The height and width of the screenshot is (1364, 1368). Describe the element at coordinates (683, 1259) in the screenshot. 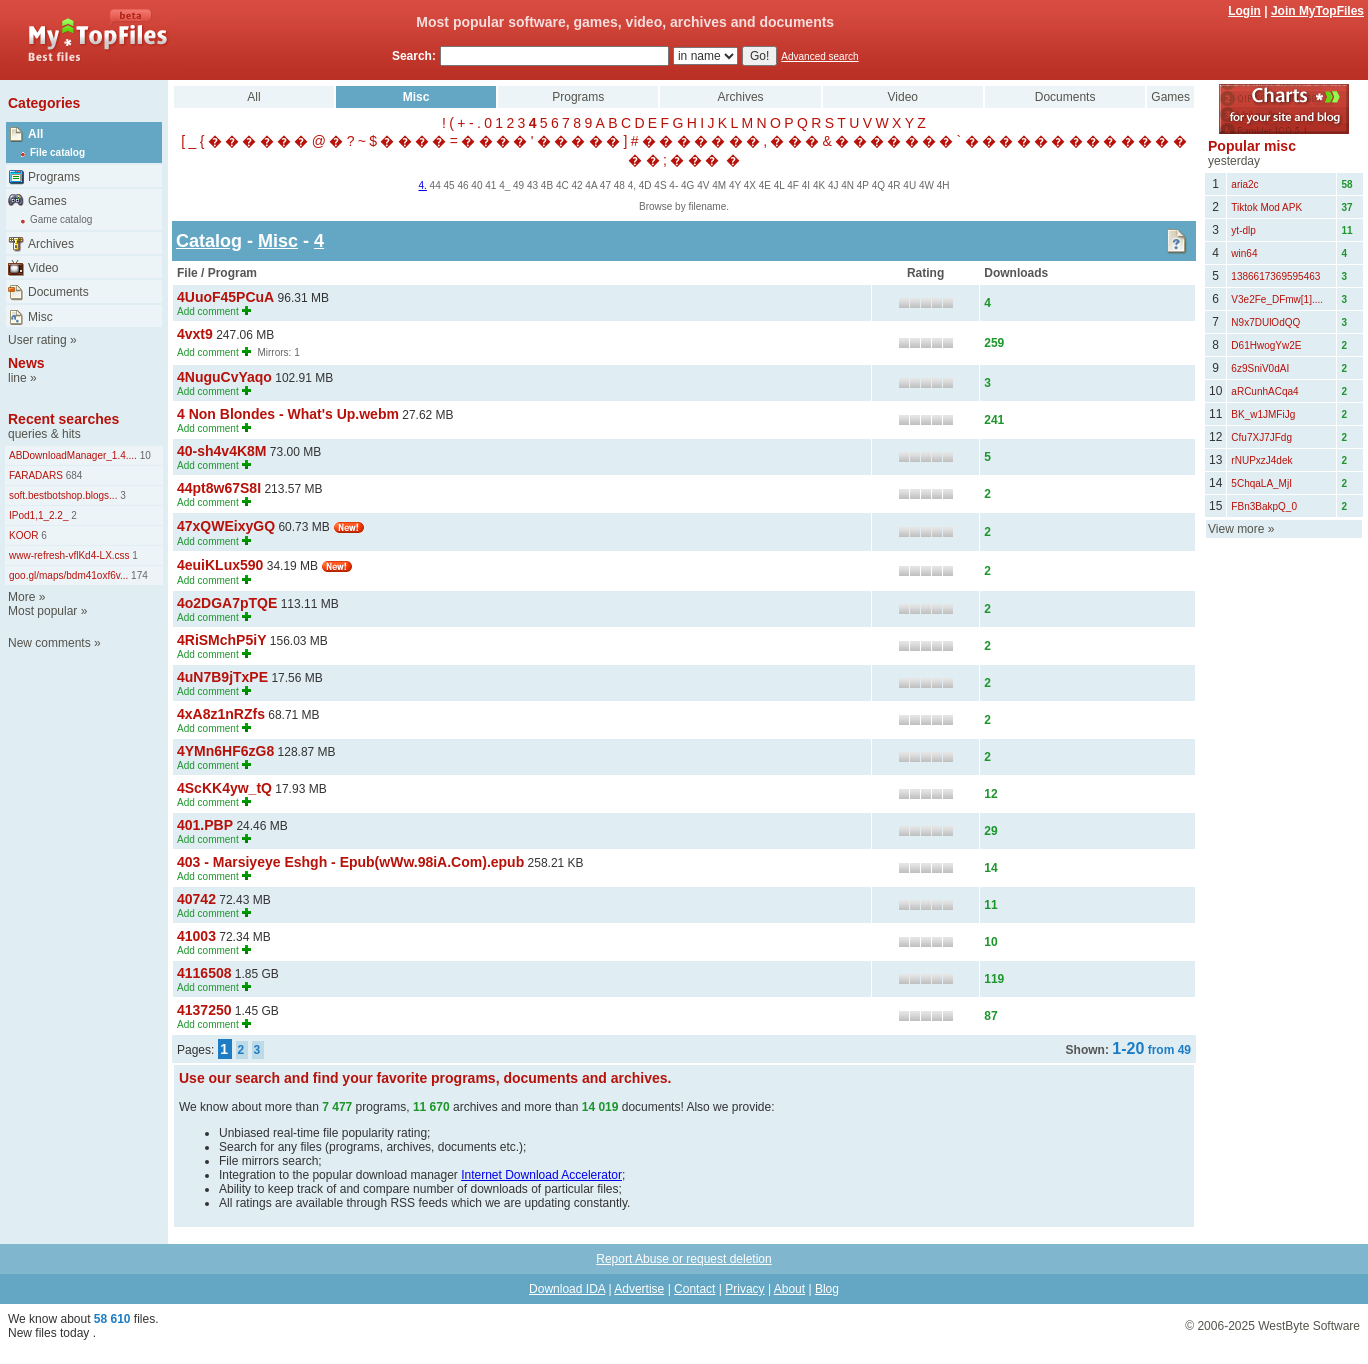

I see `Report Abuse or request deletion` at that location.